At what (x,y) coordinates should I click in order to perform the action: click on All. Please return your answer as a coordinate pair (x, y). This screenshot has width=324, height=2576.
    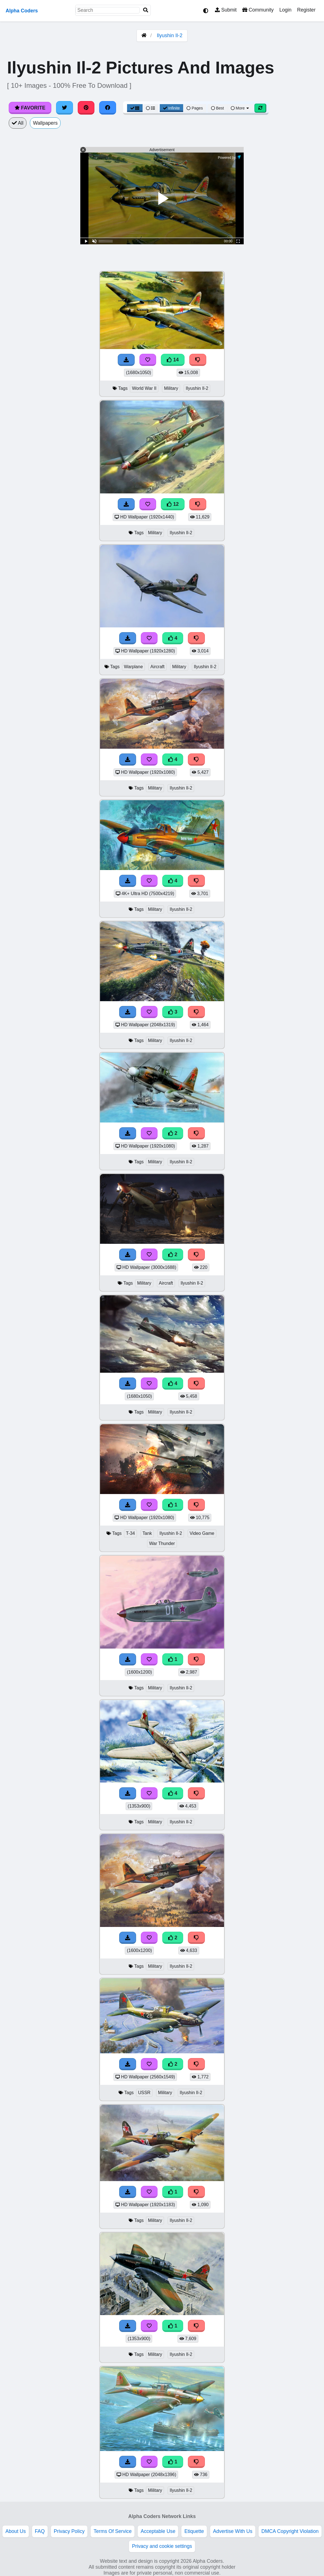
    Looking at the image, I should click on (17, 123).